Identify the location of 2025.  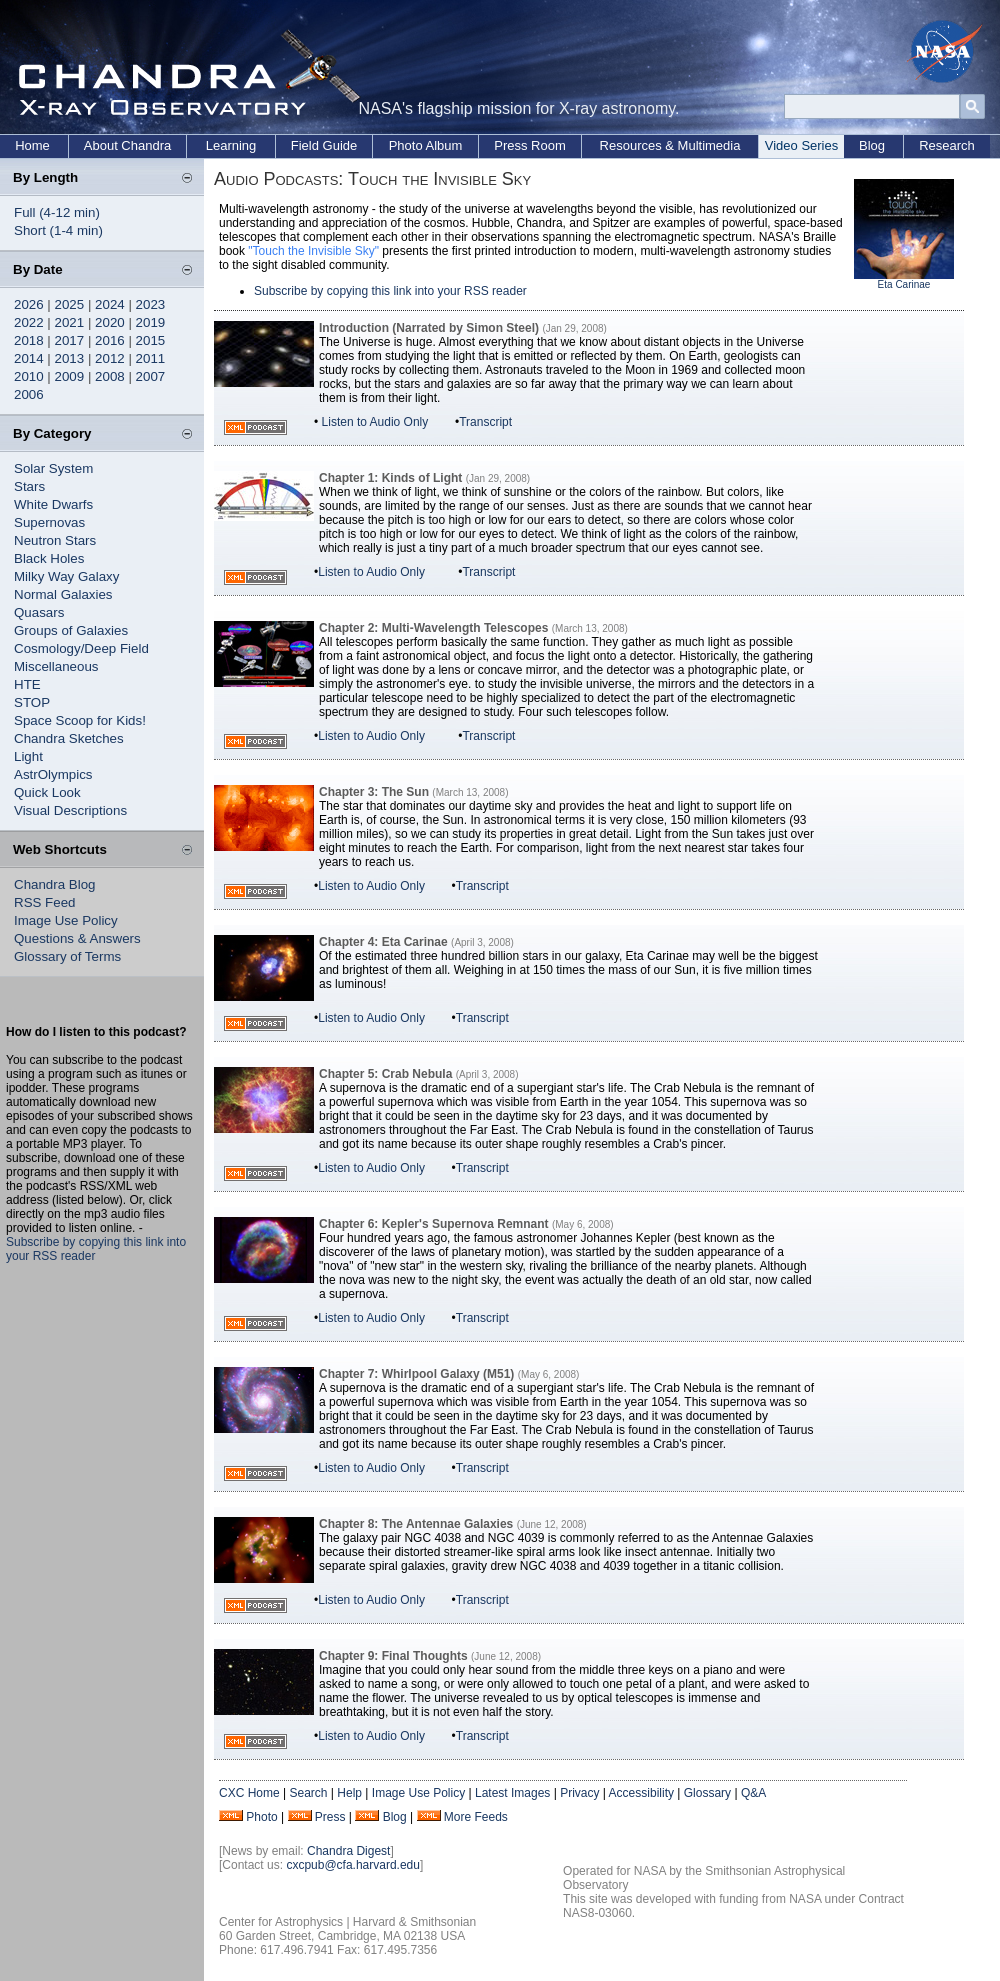
(70, 304).